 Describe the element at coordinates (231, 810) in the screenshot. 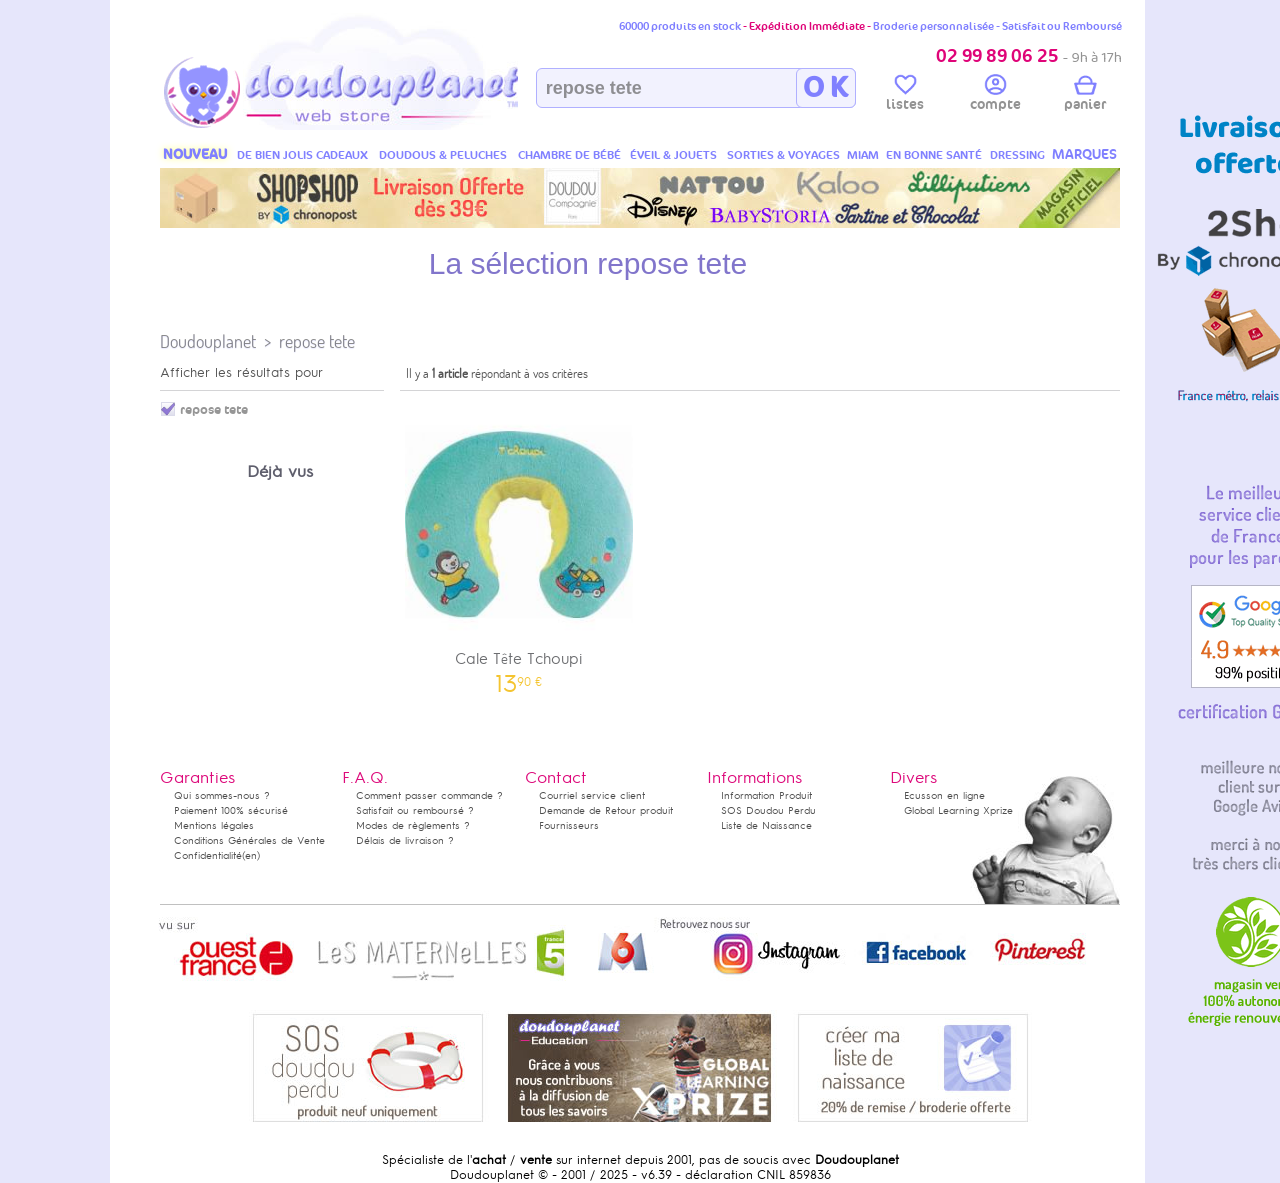

I see `Paiement 100% sécurisé` at that location.